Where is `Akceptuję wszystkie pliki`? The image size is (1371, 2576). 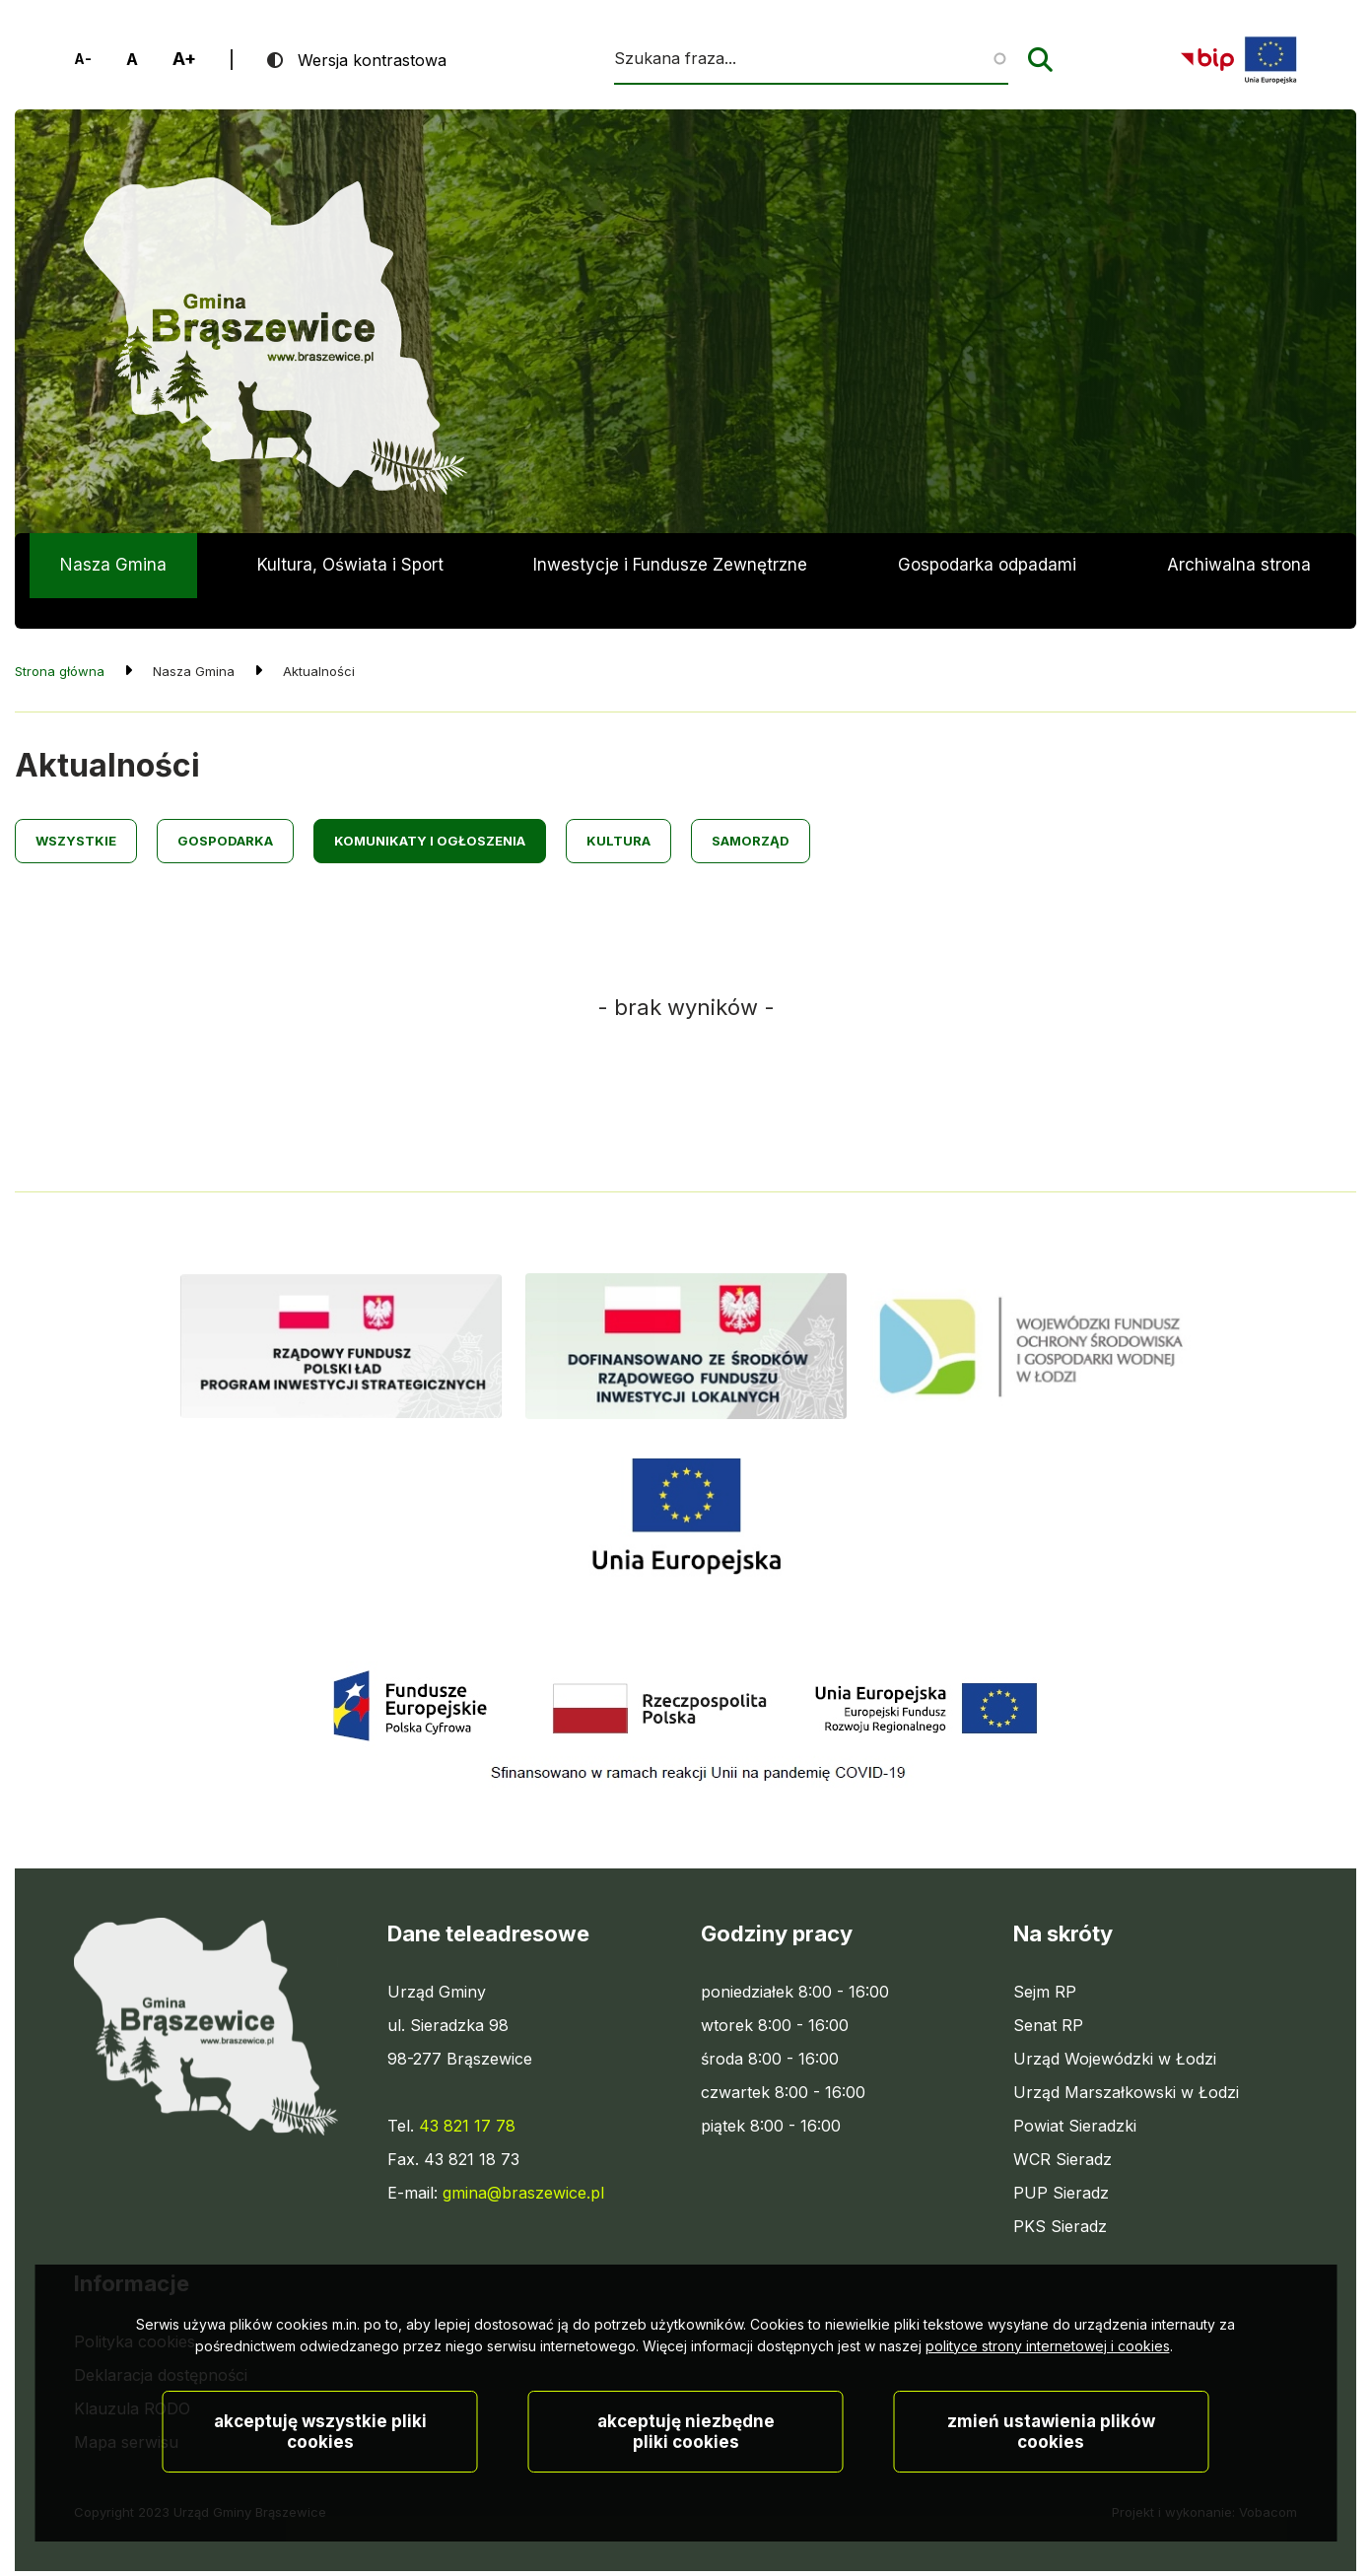
Akceptuję wszystkie pliki is located at coordinates (320, 2456).